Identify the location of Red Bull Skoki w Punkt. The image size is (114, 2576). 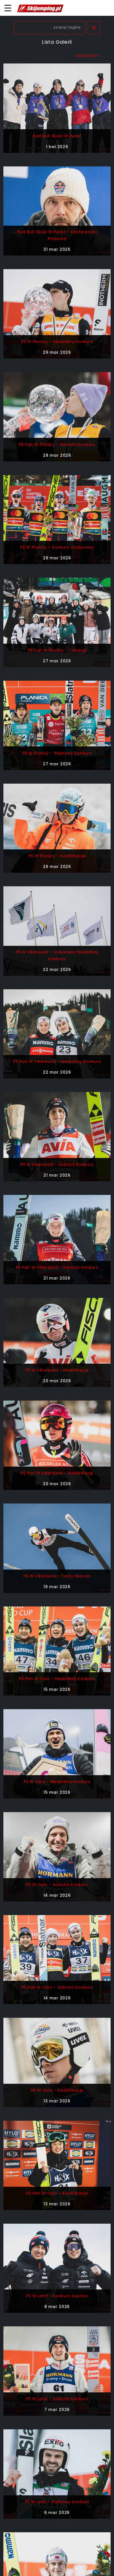
(57, 136).